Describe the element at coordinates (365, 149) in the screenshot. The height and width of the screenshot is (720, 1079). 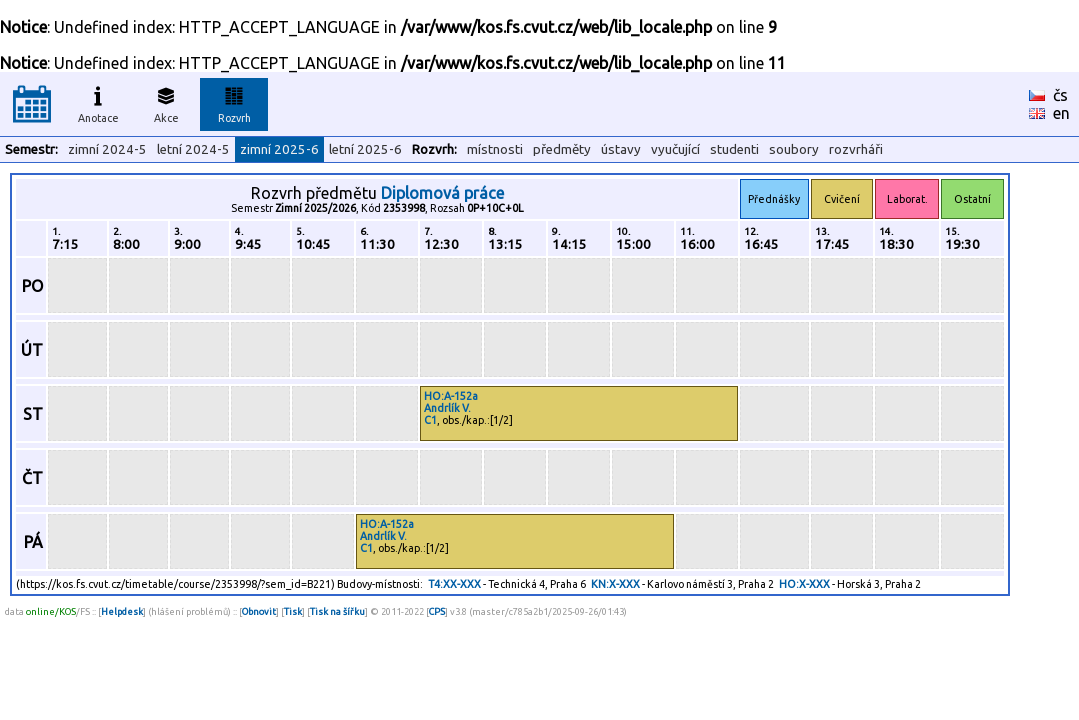
I see `letní 2025-6` at that location.